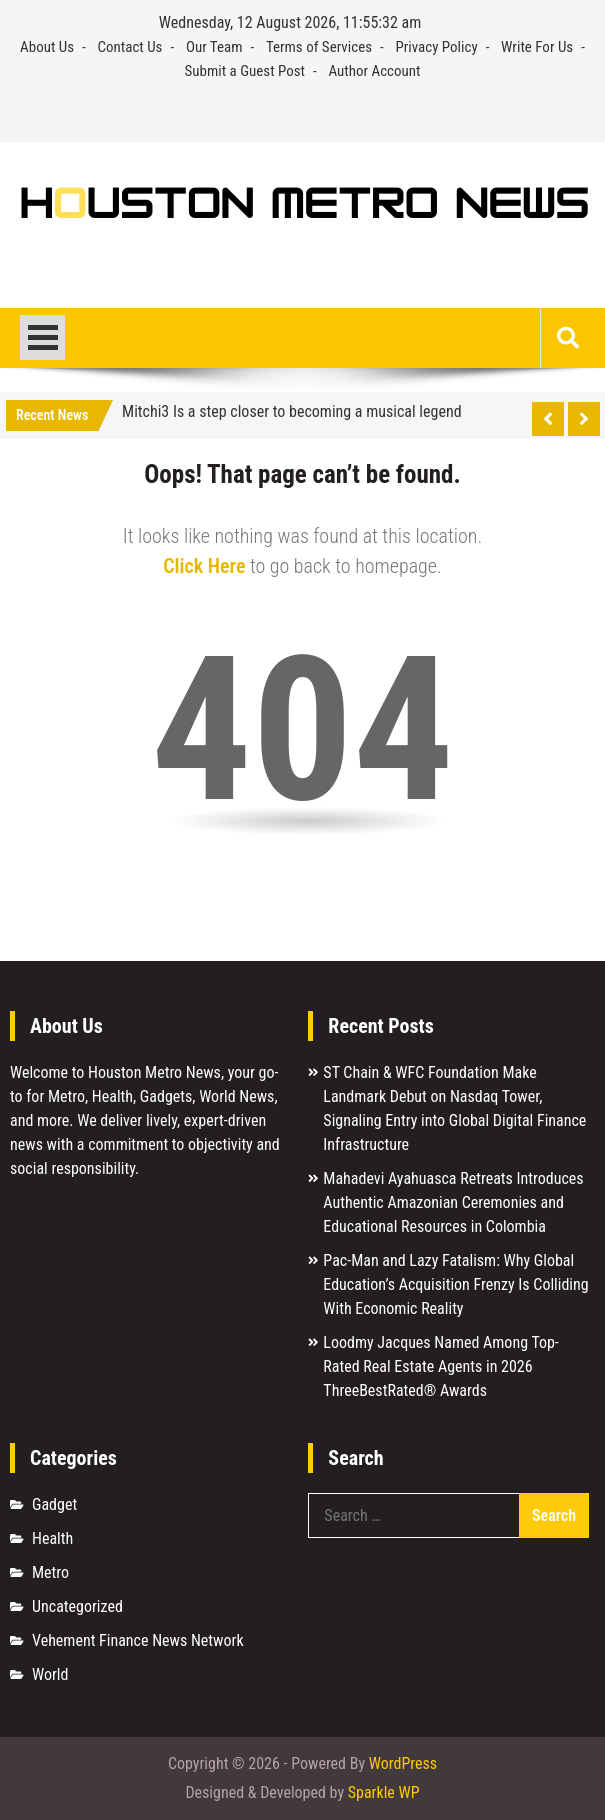 The height and width of the screenshot is (1820, 605). I want to click on Uncategorized, so click(77, 1606).